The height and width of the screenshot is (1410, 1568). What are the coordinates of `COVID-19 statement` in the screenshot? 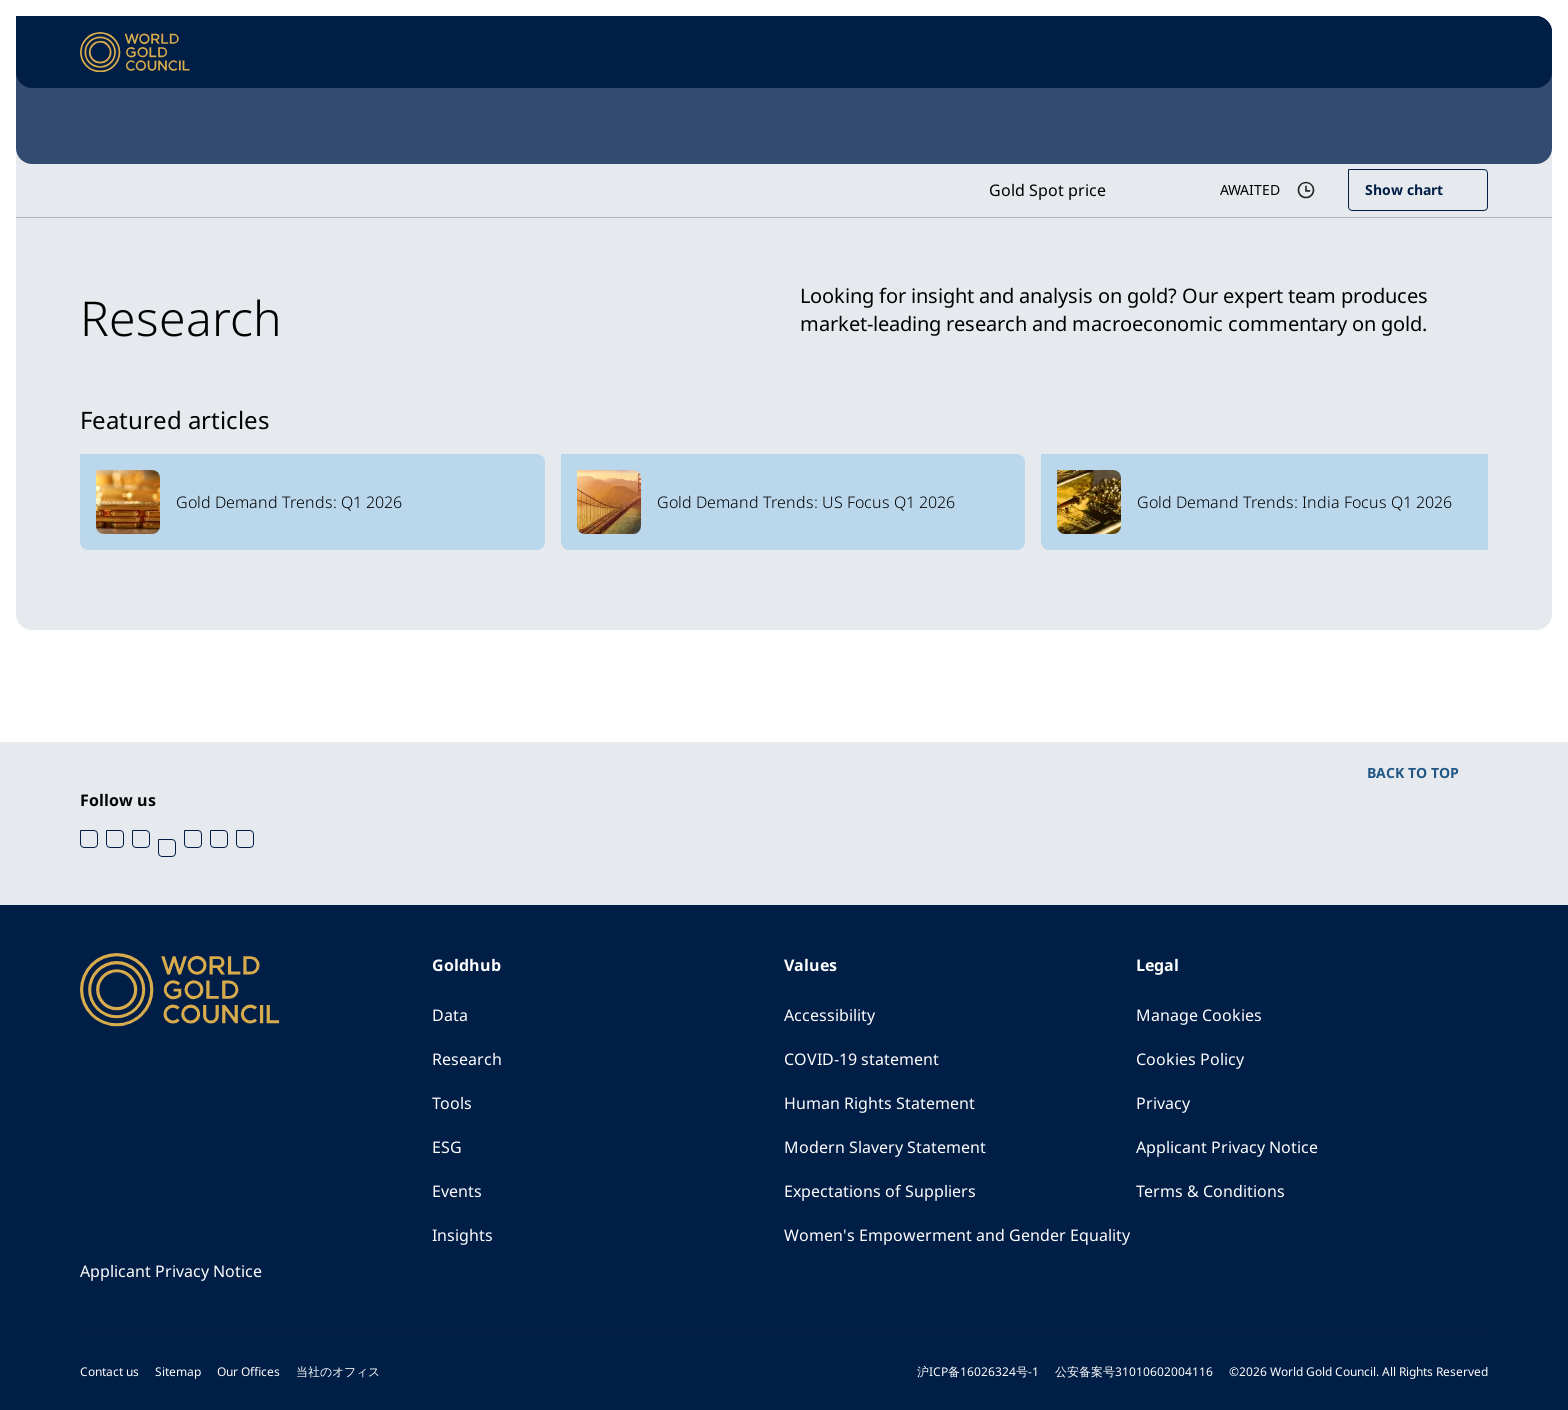 It's located at (861, 1059).